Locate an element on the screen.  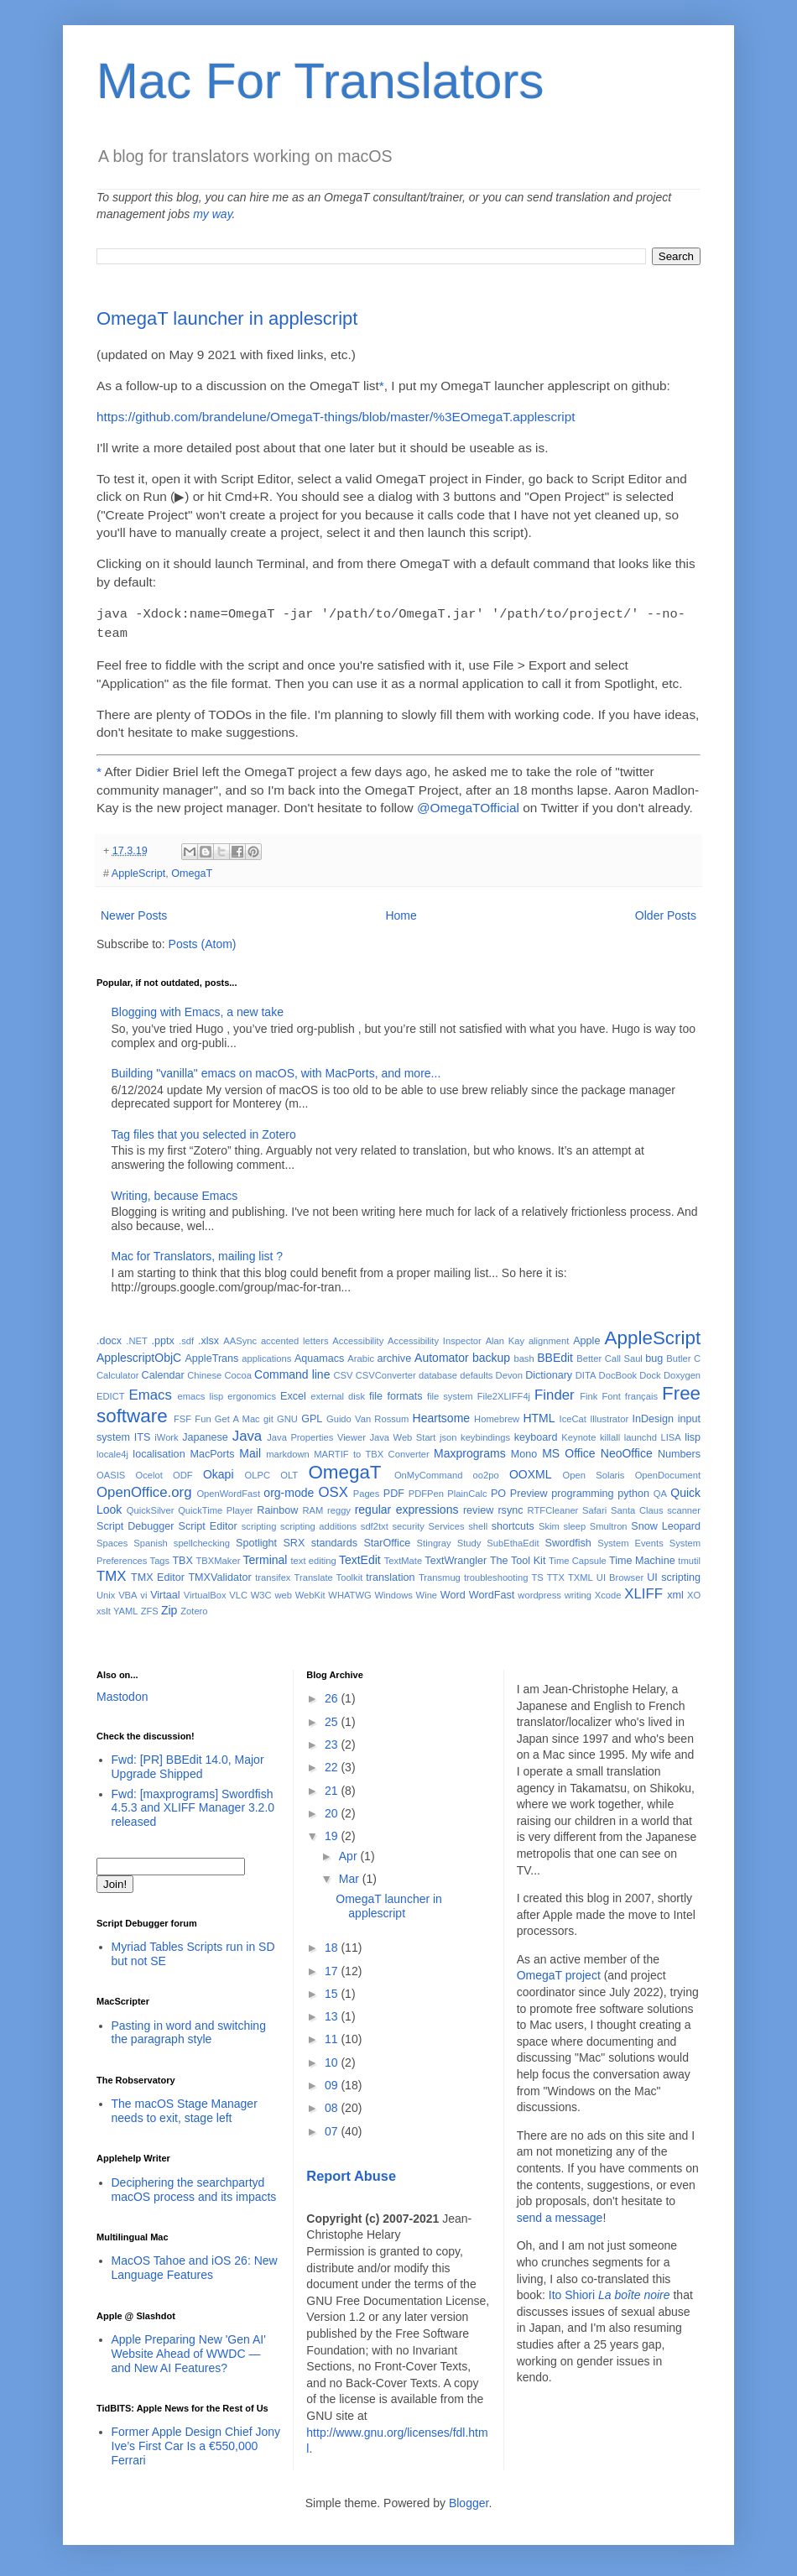
Mono is located at coordinates (524, 1451).